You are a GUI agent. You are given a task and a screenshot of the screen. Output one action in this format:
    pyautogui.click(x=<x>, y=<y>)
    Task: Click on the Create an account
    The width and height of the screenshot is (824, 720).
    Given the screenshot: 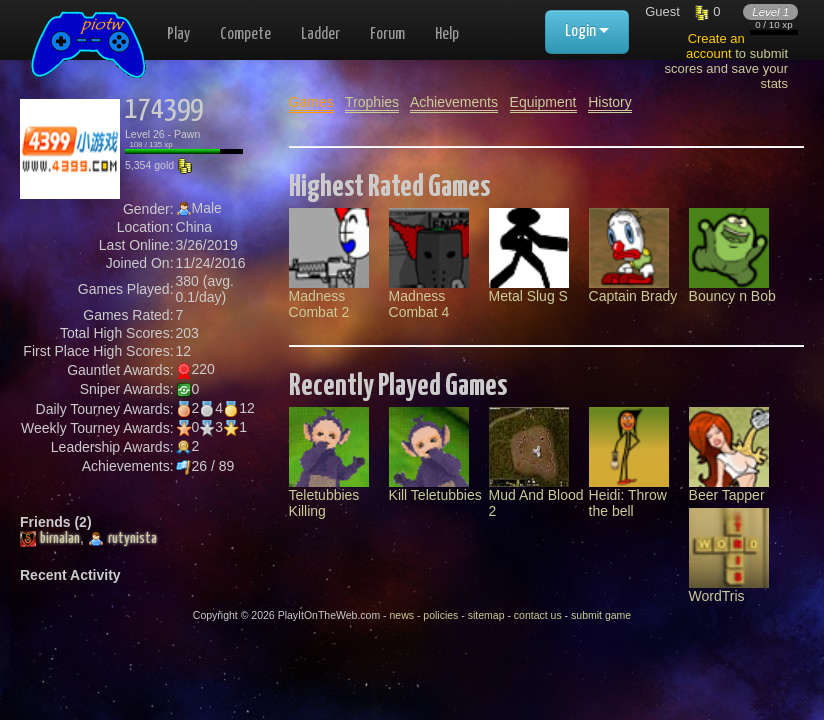 What is the action you would take?
    pyautogui.click(x=715, y=46)
    